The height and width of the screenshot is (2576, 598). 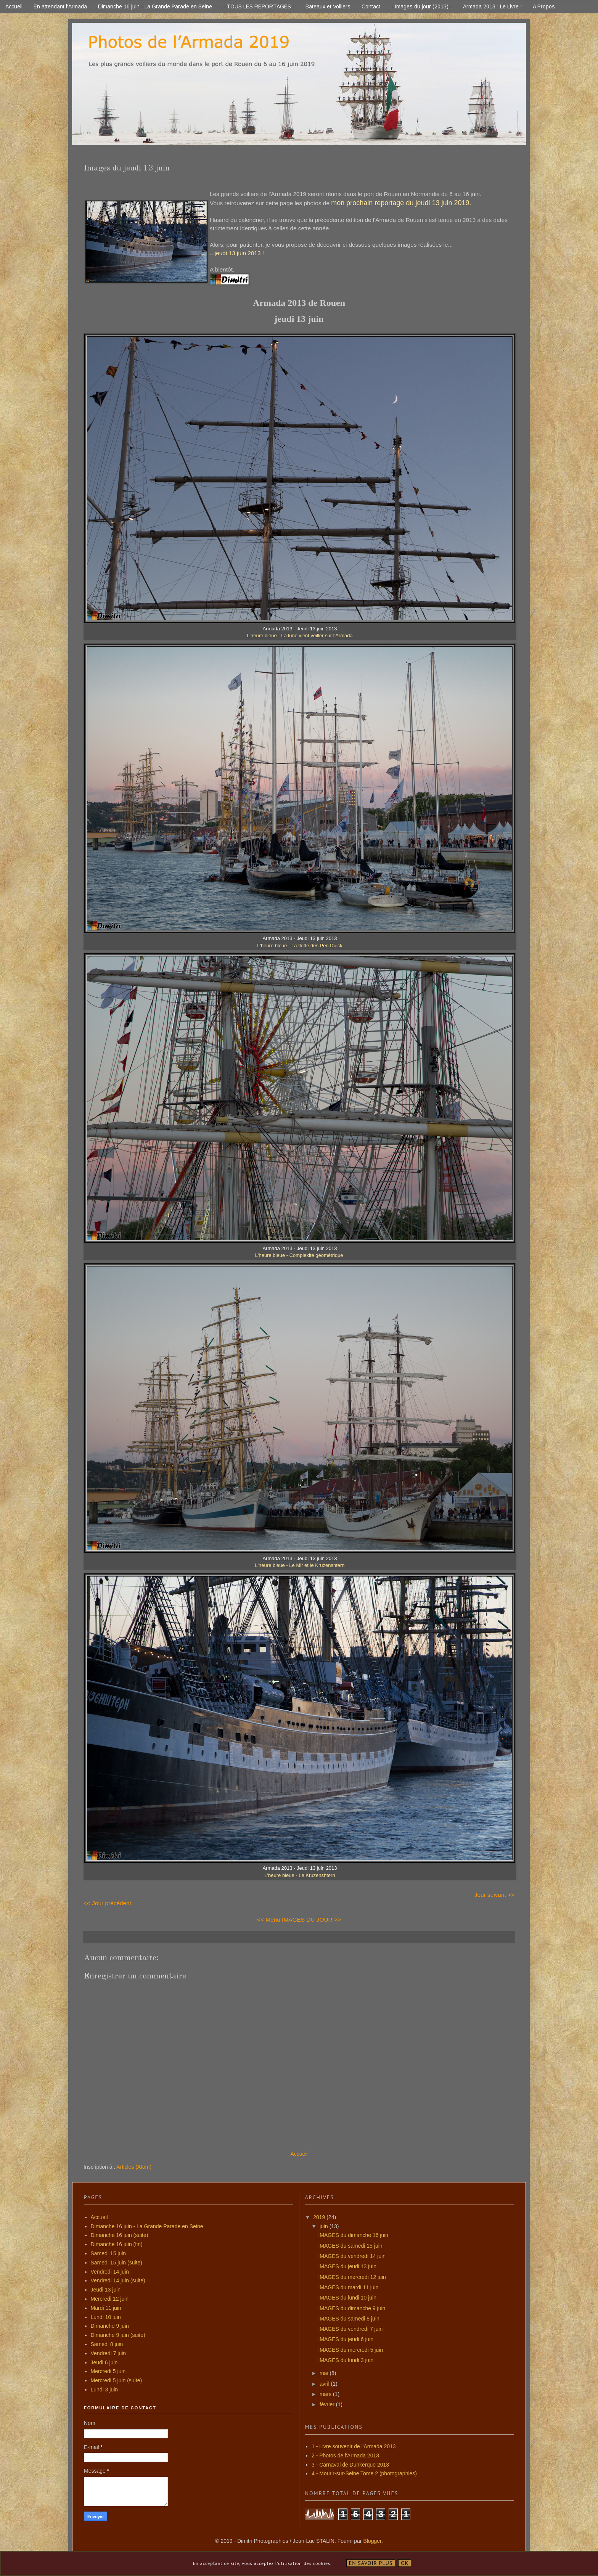 I want to click on << Jour précédent, so click(x=107, y=1903).